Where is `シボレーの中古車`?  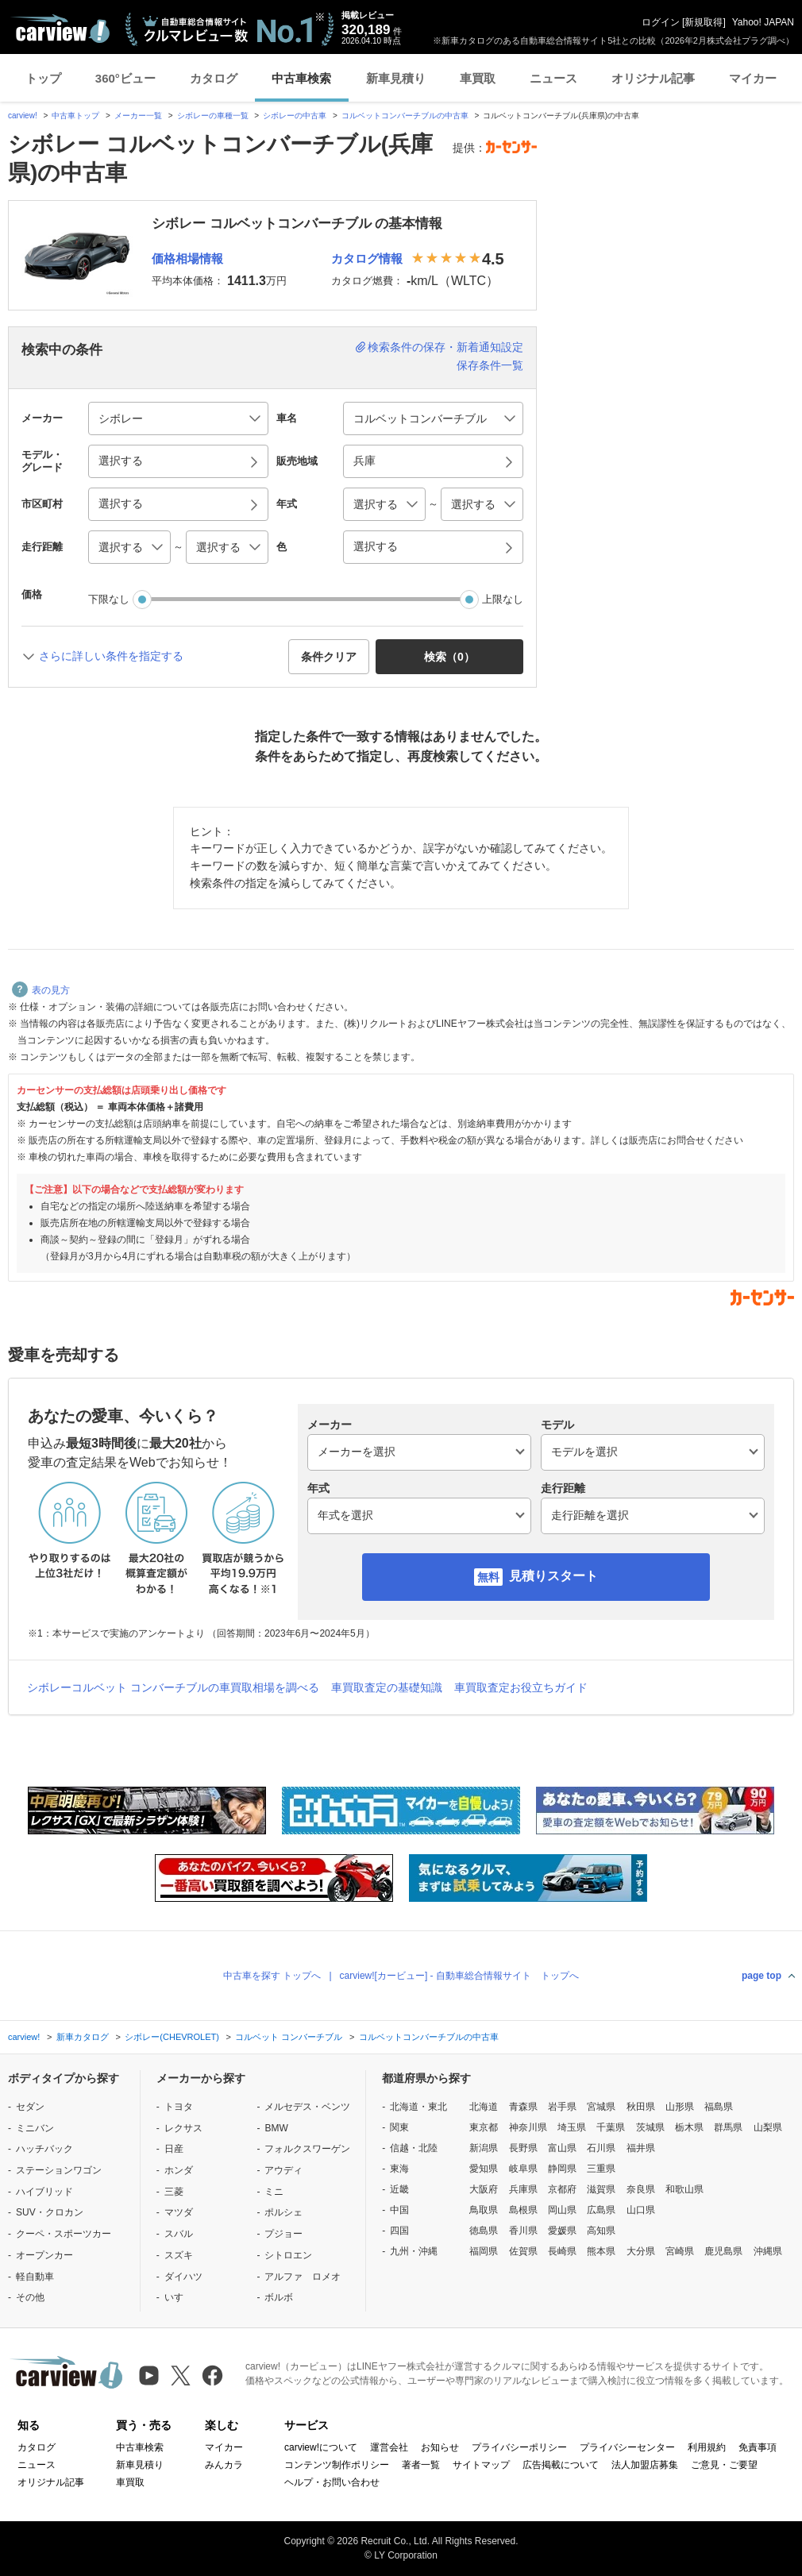
シボレーの中古車 is located at coordinates (294, 115).